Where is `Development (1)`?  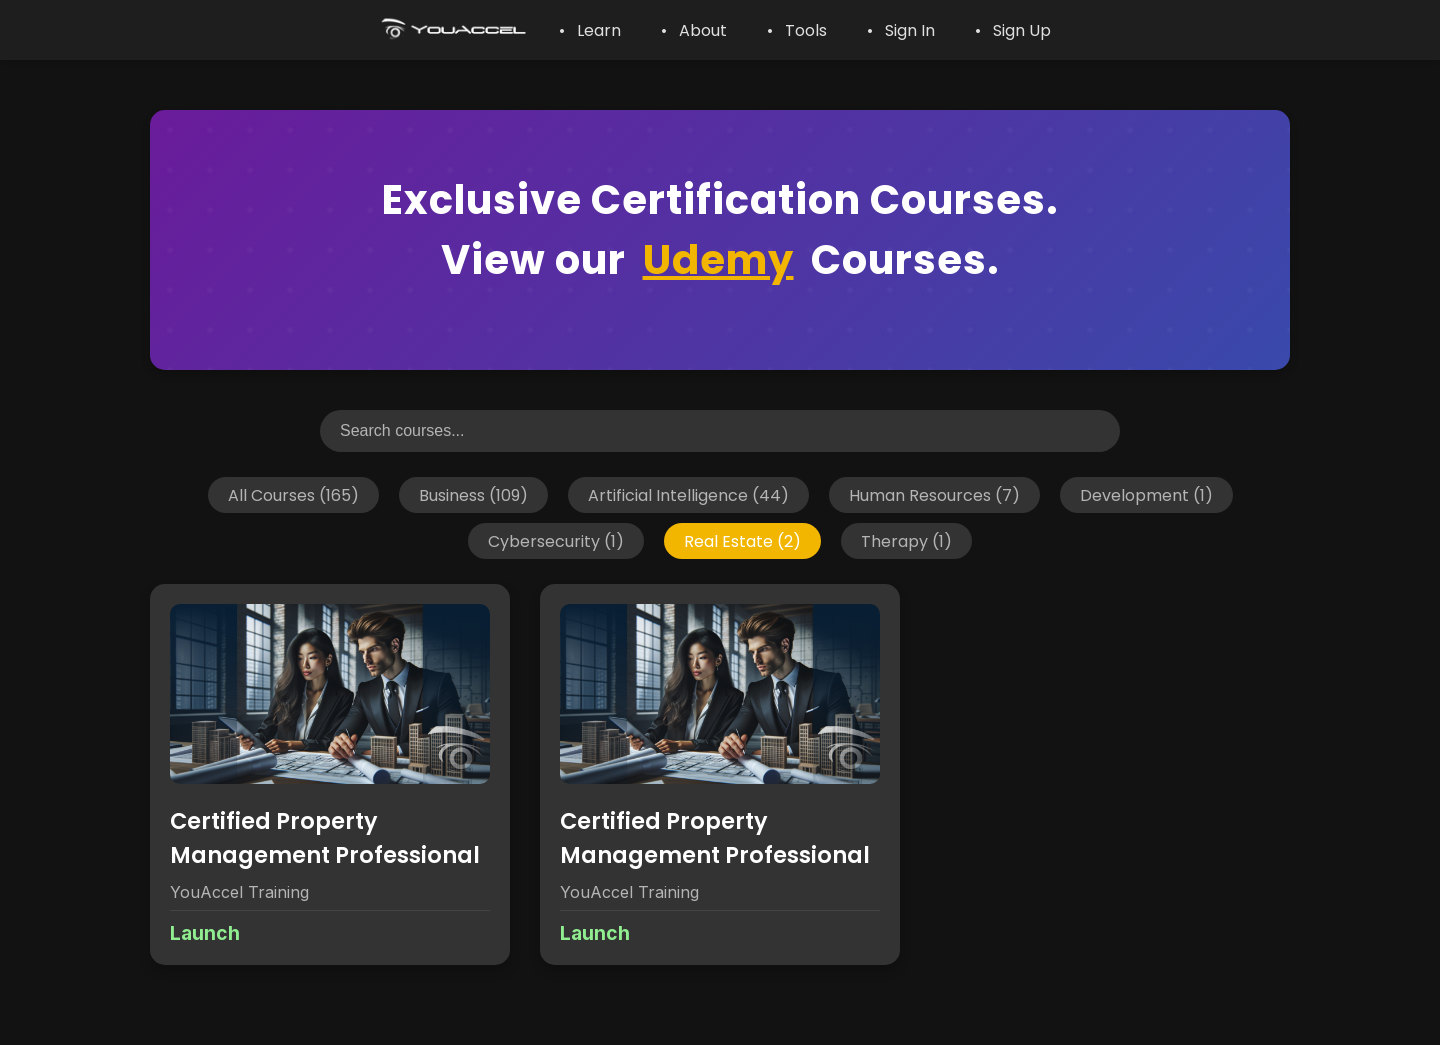 Development (1) is located at coordinates (1146, 495).